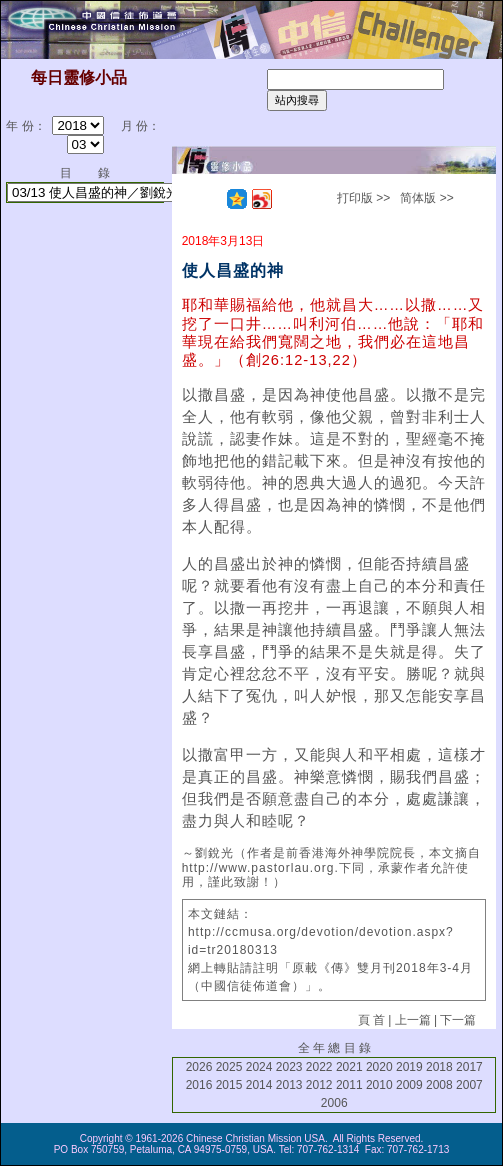 Image resolution: width=503 pixels, height=1166 pixels. I want to click on 2013, so click(289, 1085).